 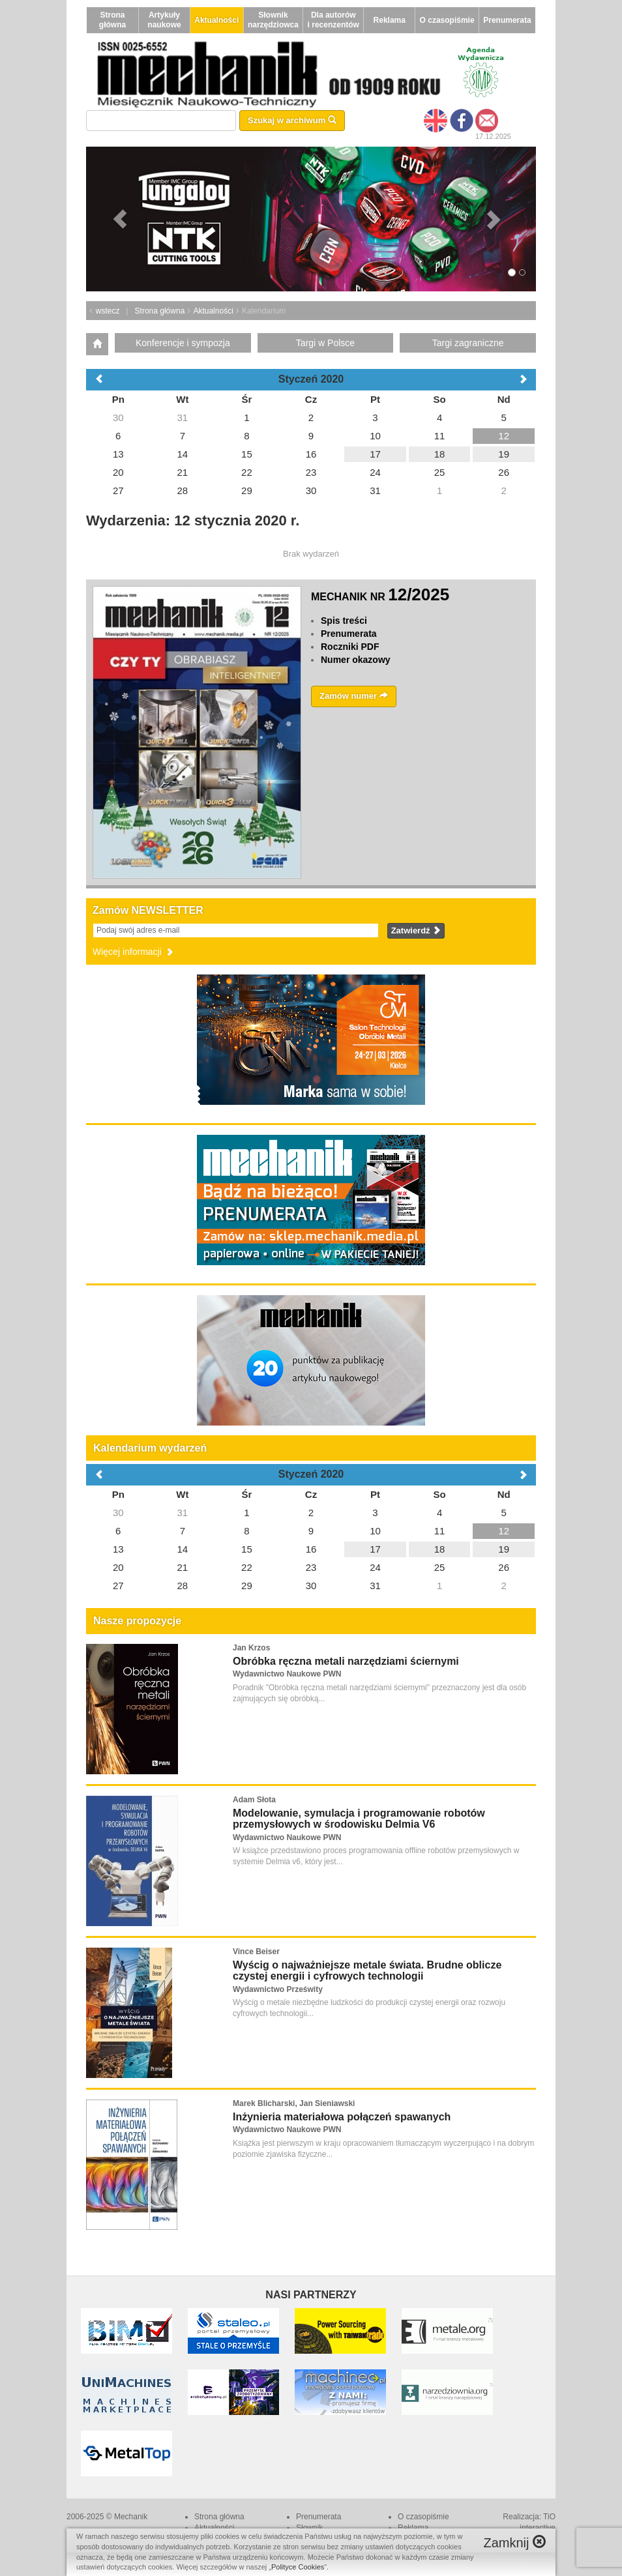 What do you see at coordinates (447, 20) in the screenshot?
I see `O czasopiśmie` at bounding box center [447, 20].